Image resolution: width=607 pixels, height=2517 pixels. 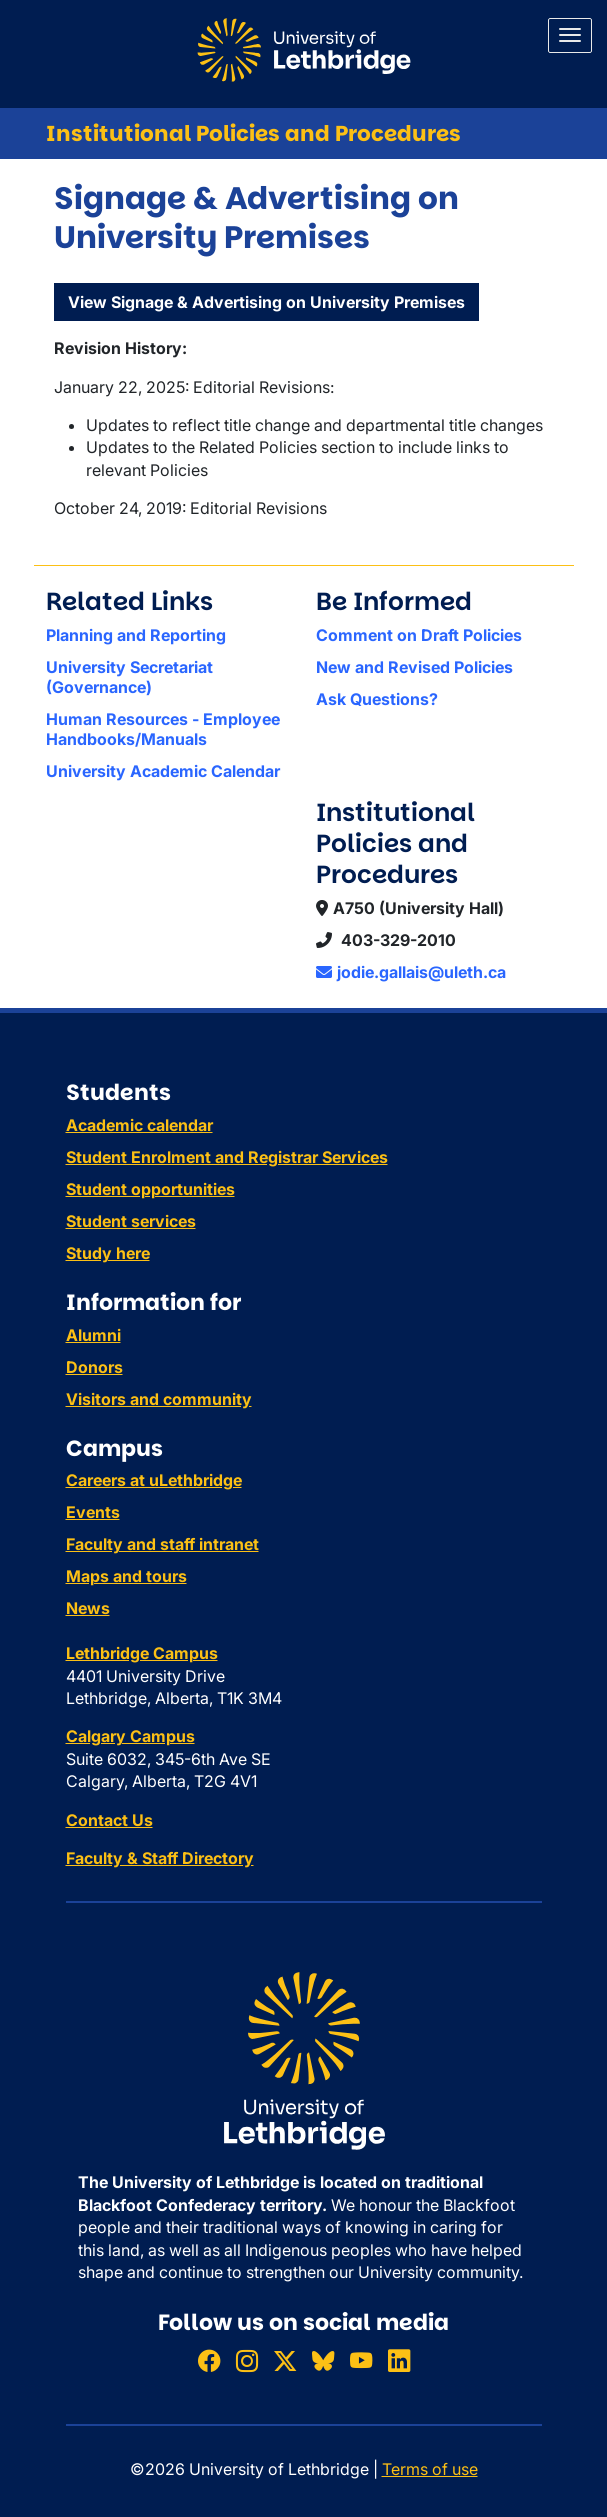 What do you see at coordinates (570, 35) in the screenshot?
I see `[Main menu]` at bounding box center [570, 35].